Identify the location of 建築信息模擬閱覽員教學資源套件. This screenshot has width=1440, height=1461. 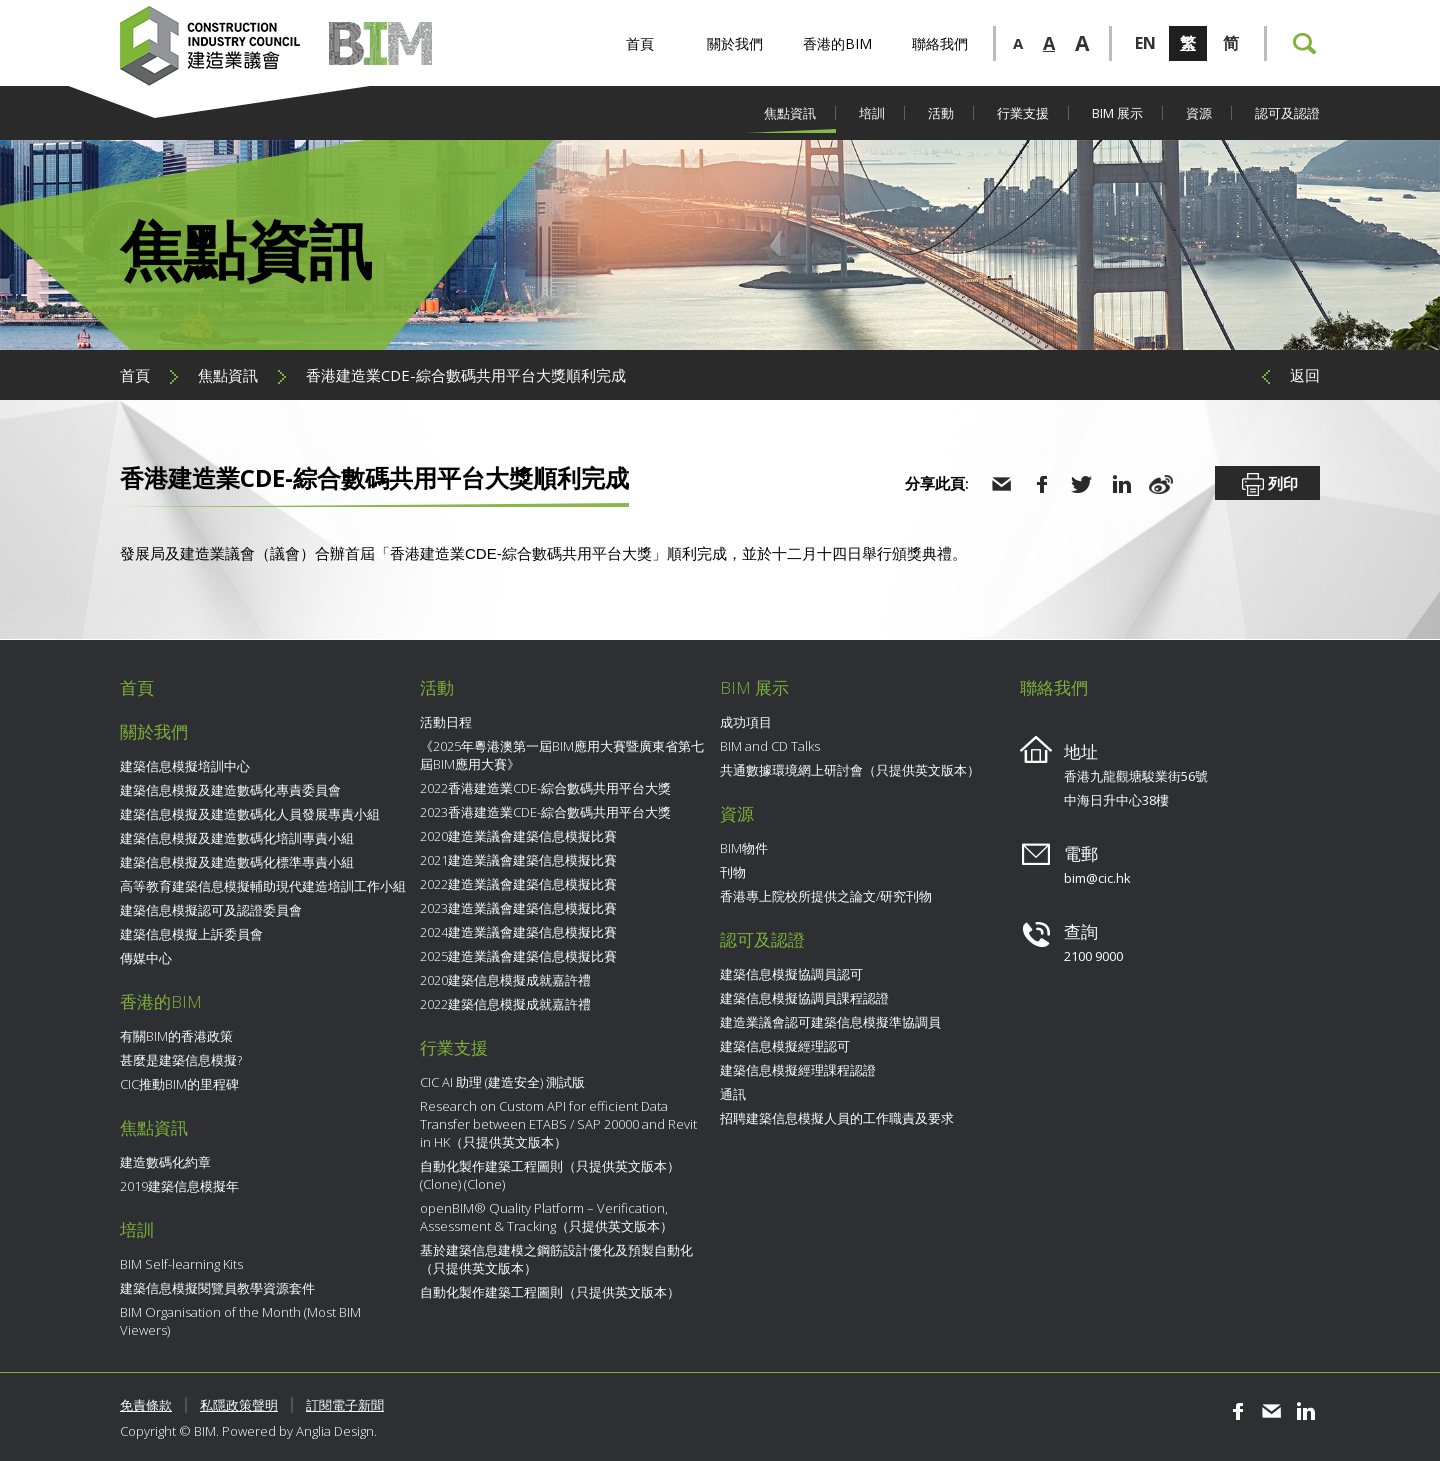
(217, 1288).